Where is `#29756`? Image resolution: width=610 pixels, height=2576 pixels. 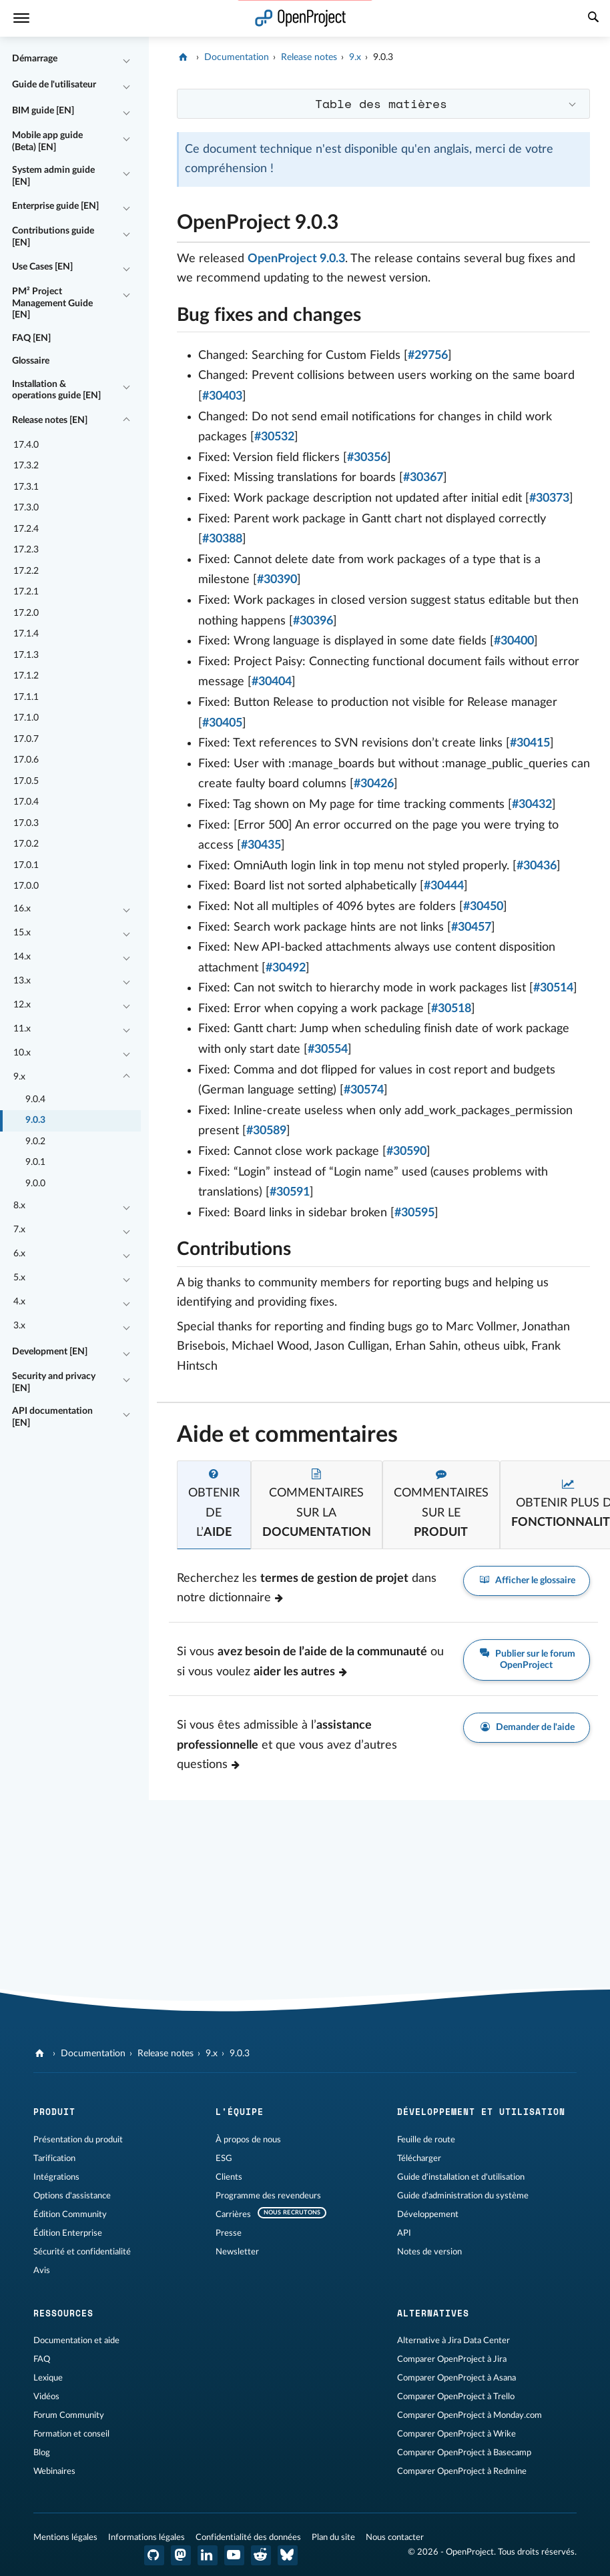 #29756 is located at coordinates (428, 356).